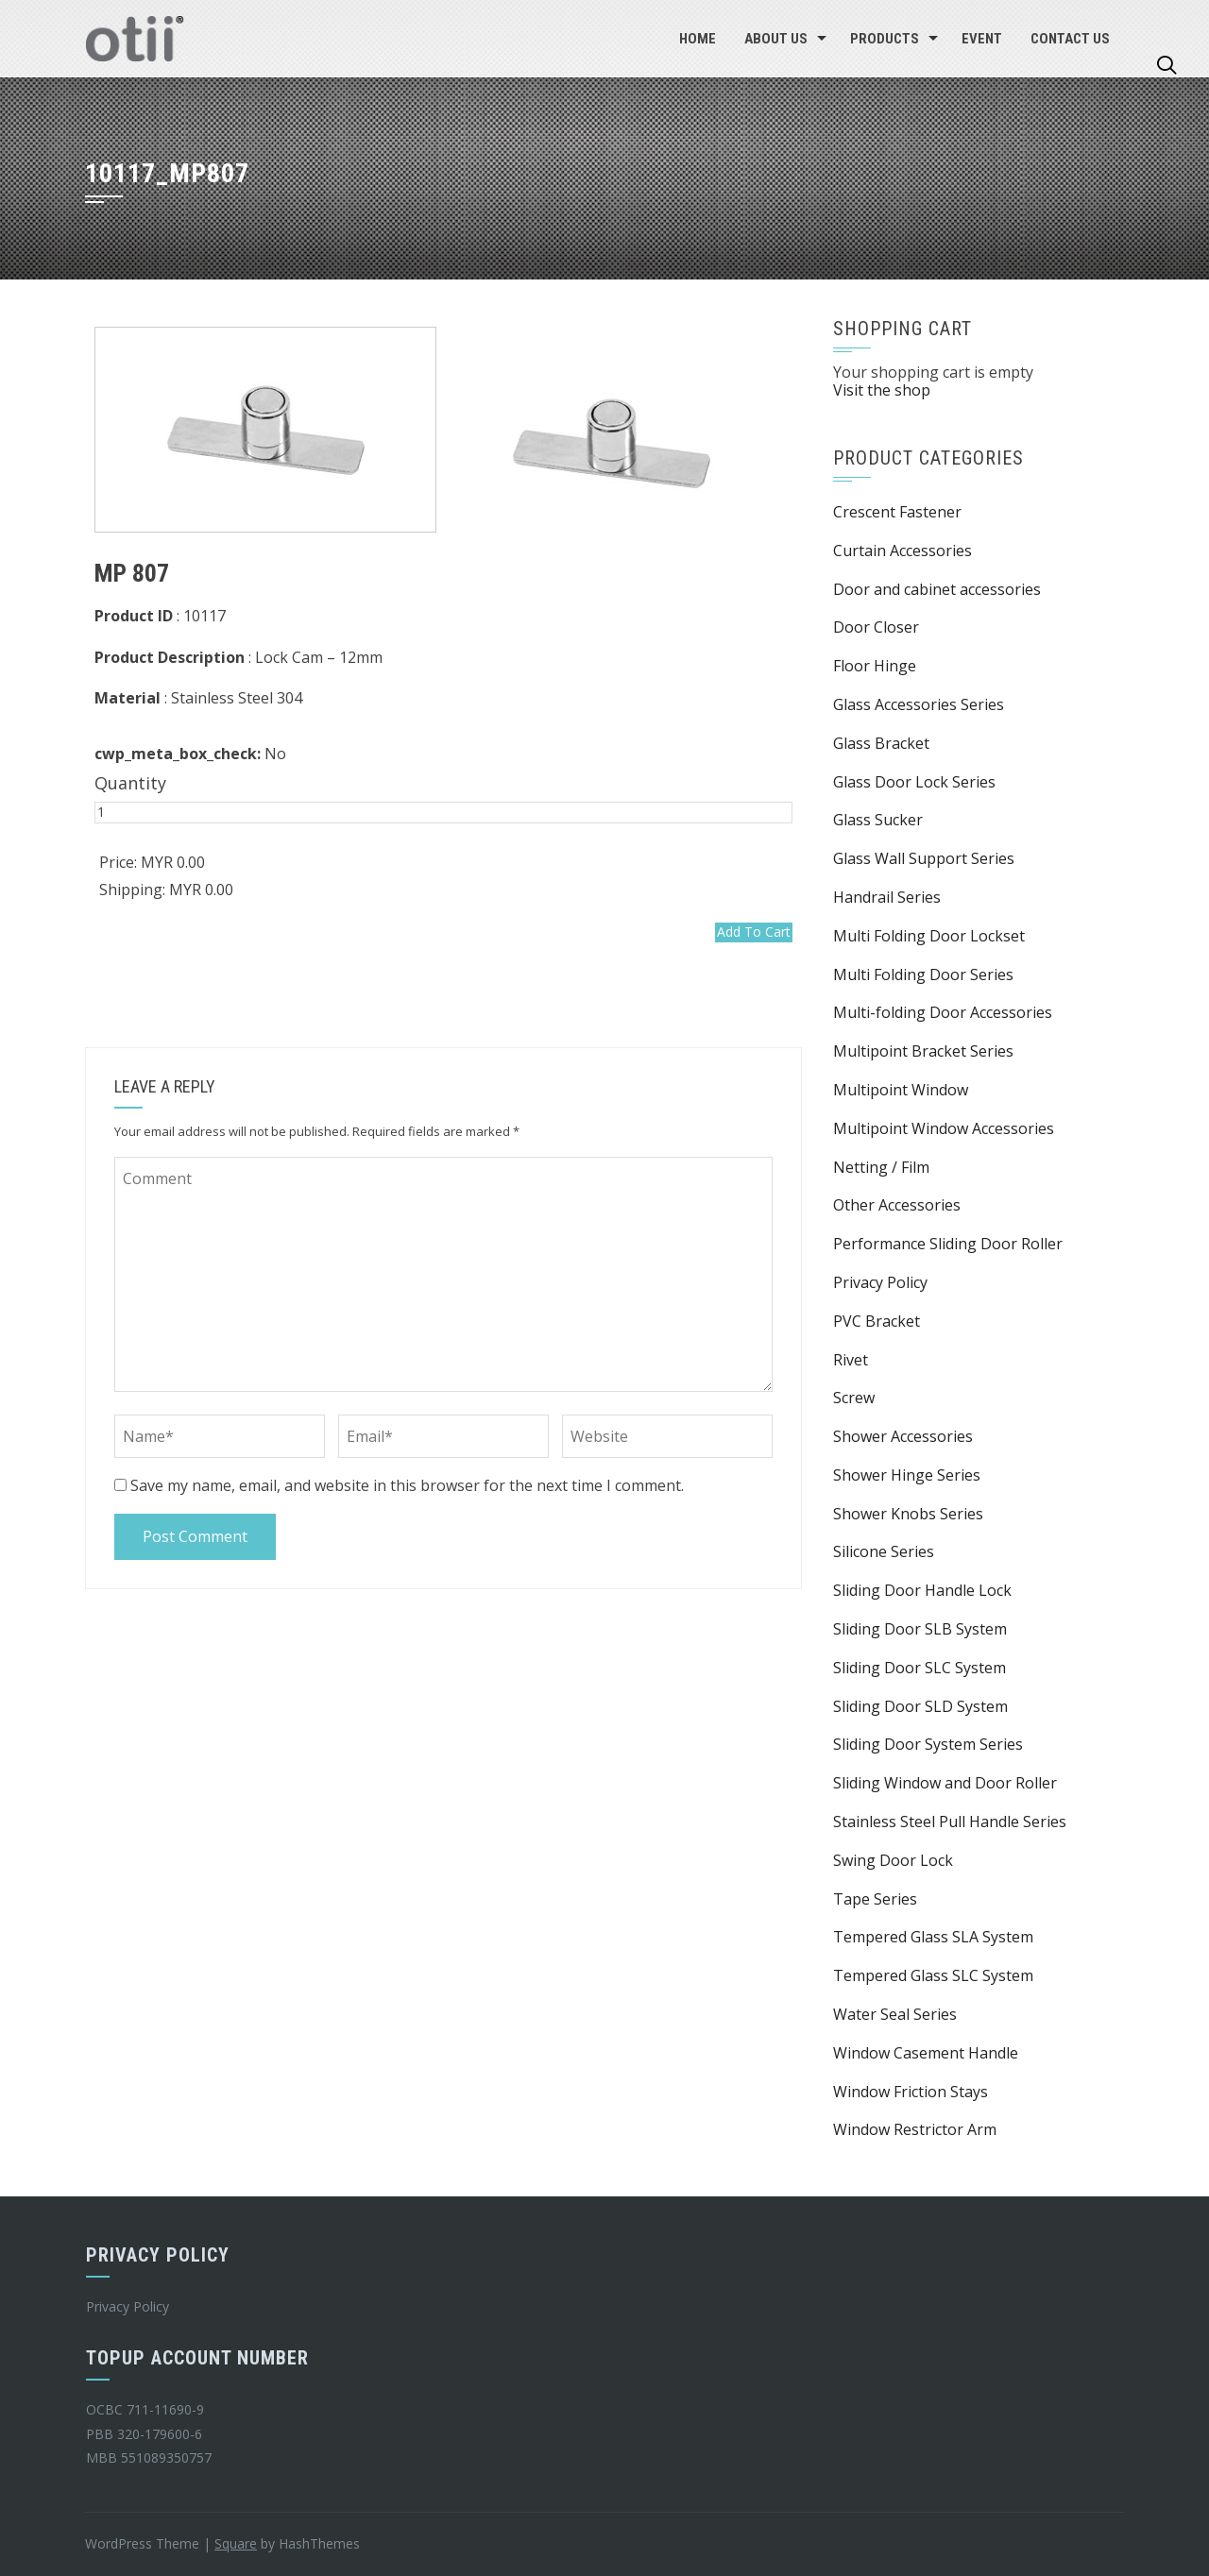 This screenshot has width=1209, height=2576. What do you see at coordinates (923, 1051) in the screenshot?
I see `Multipoint Bracket Series` at bounding box center [923, 1051].